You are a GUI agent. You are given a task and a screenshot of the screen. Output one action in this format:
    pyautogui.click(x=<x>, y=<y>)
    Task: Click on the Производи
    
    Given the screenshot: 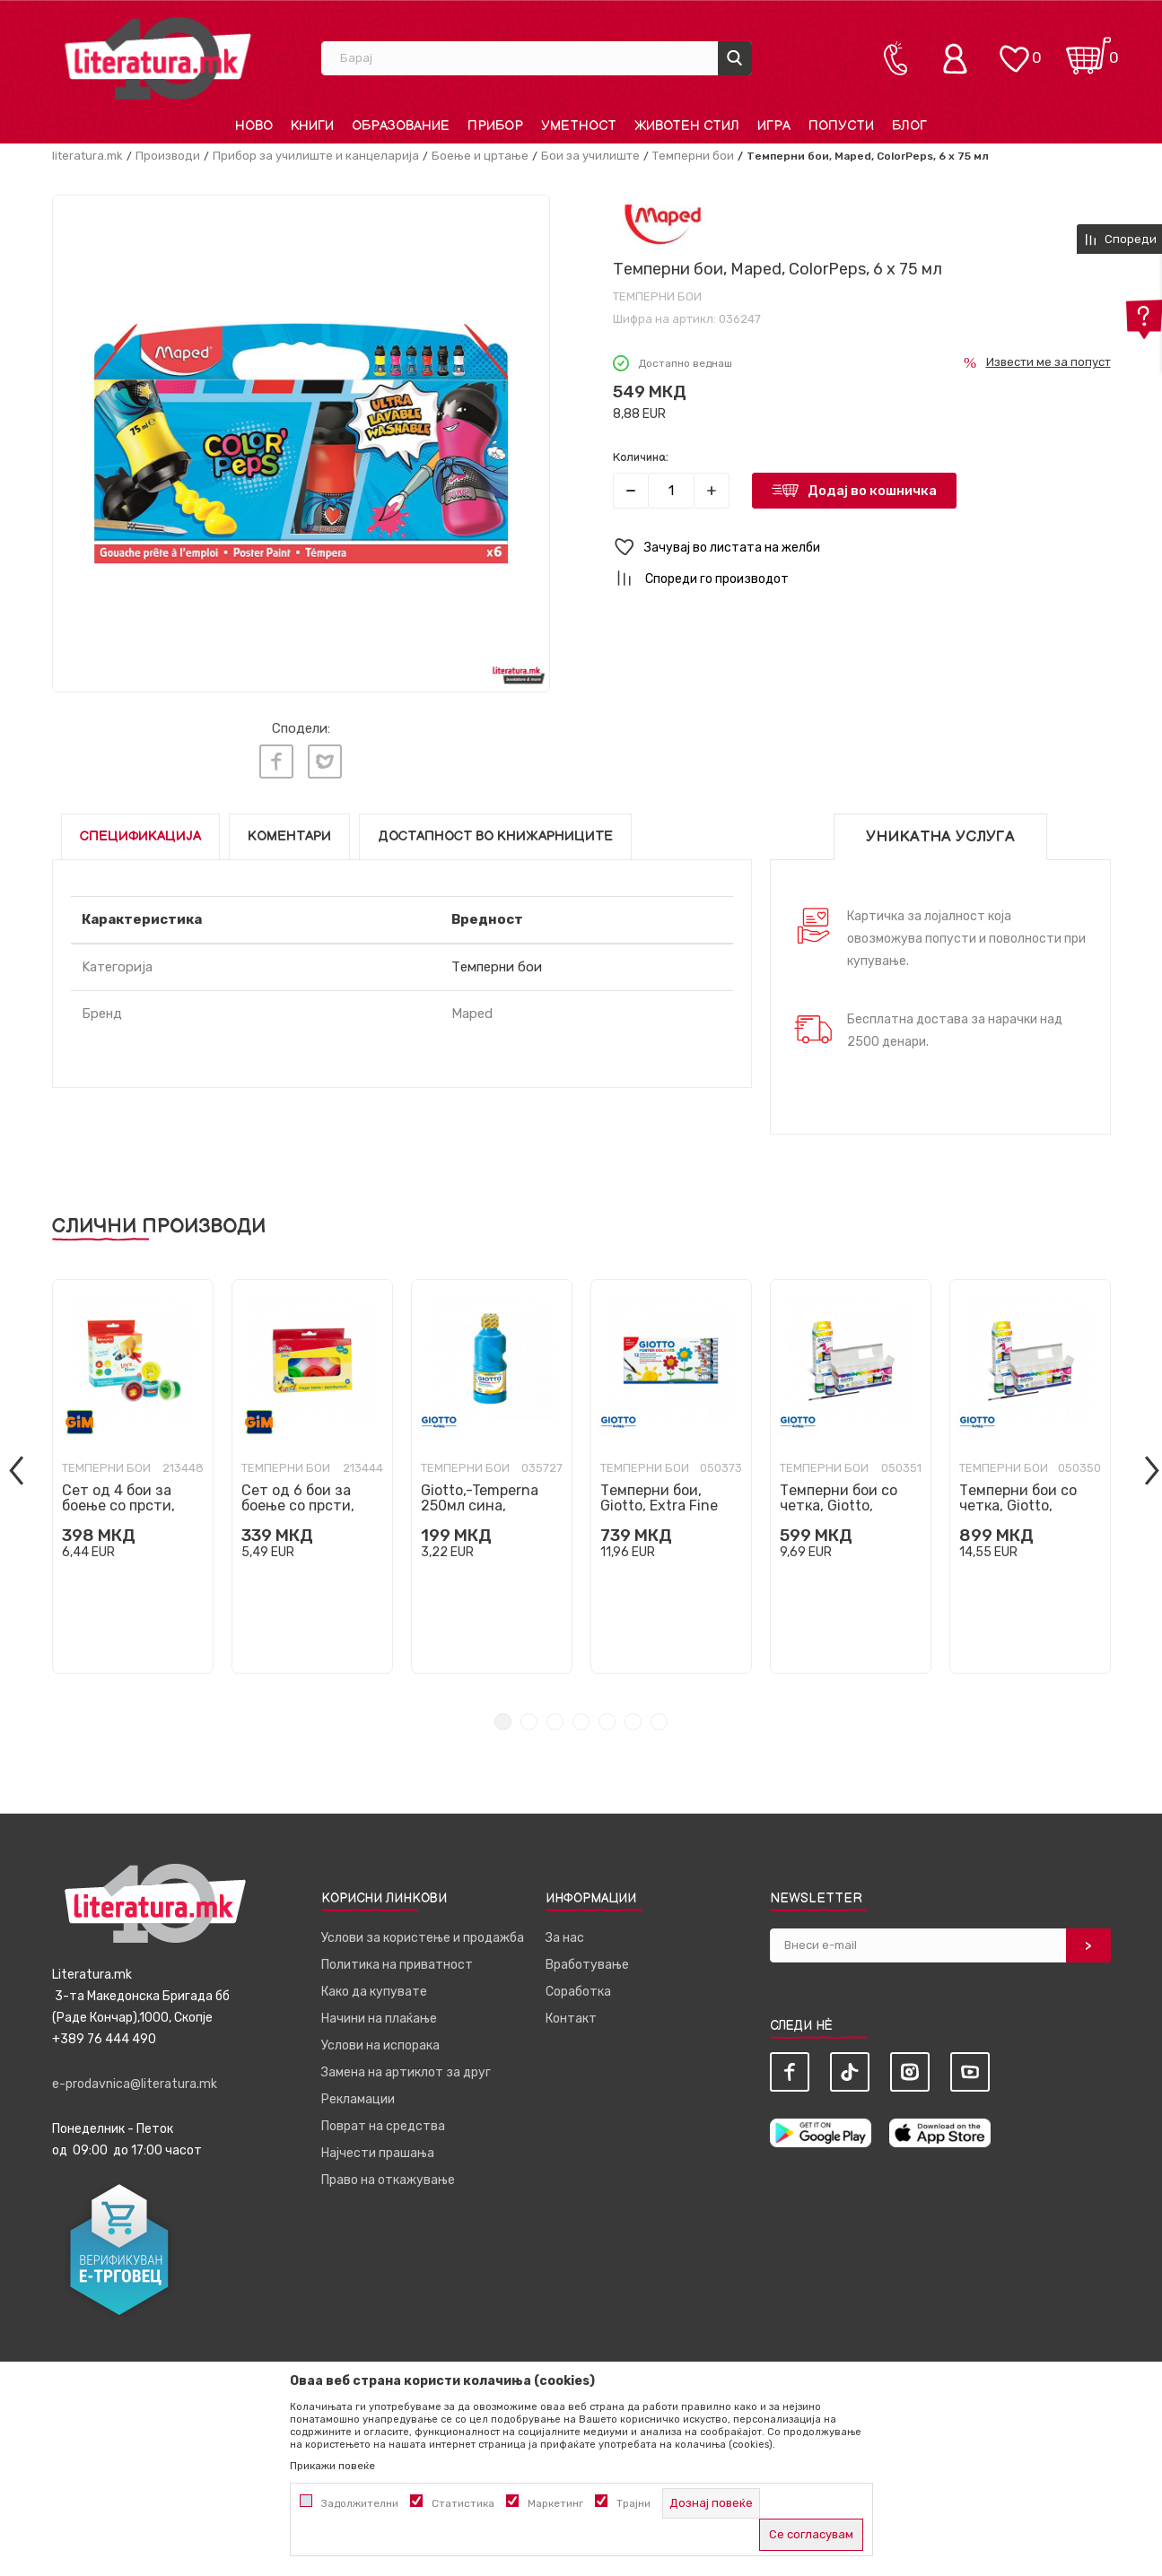 What is the action you would take?
    pyautogui.click(x=167, y=155)
    